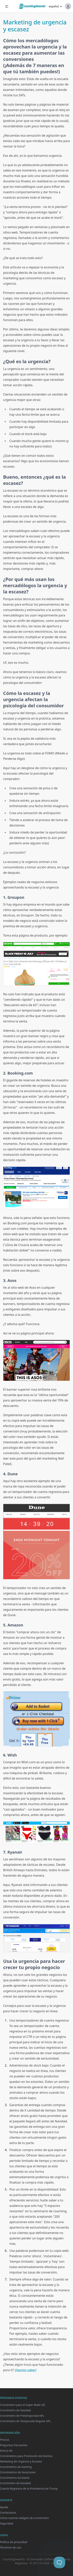 The image size is (73, 2576). I want to click on [button], so click(7, 6).